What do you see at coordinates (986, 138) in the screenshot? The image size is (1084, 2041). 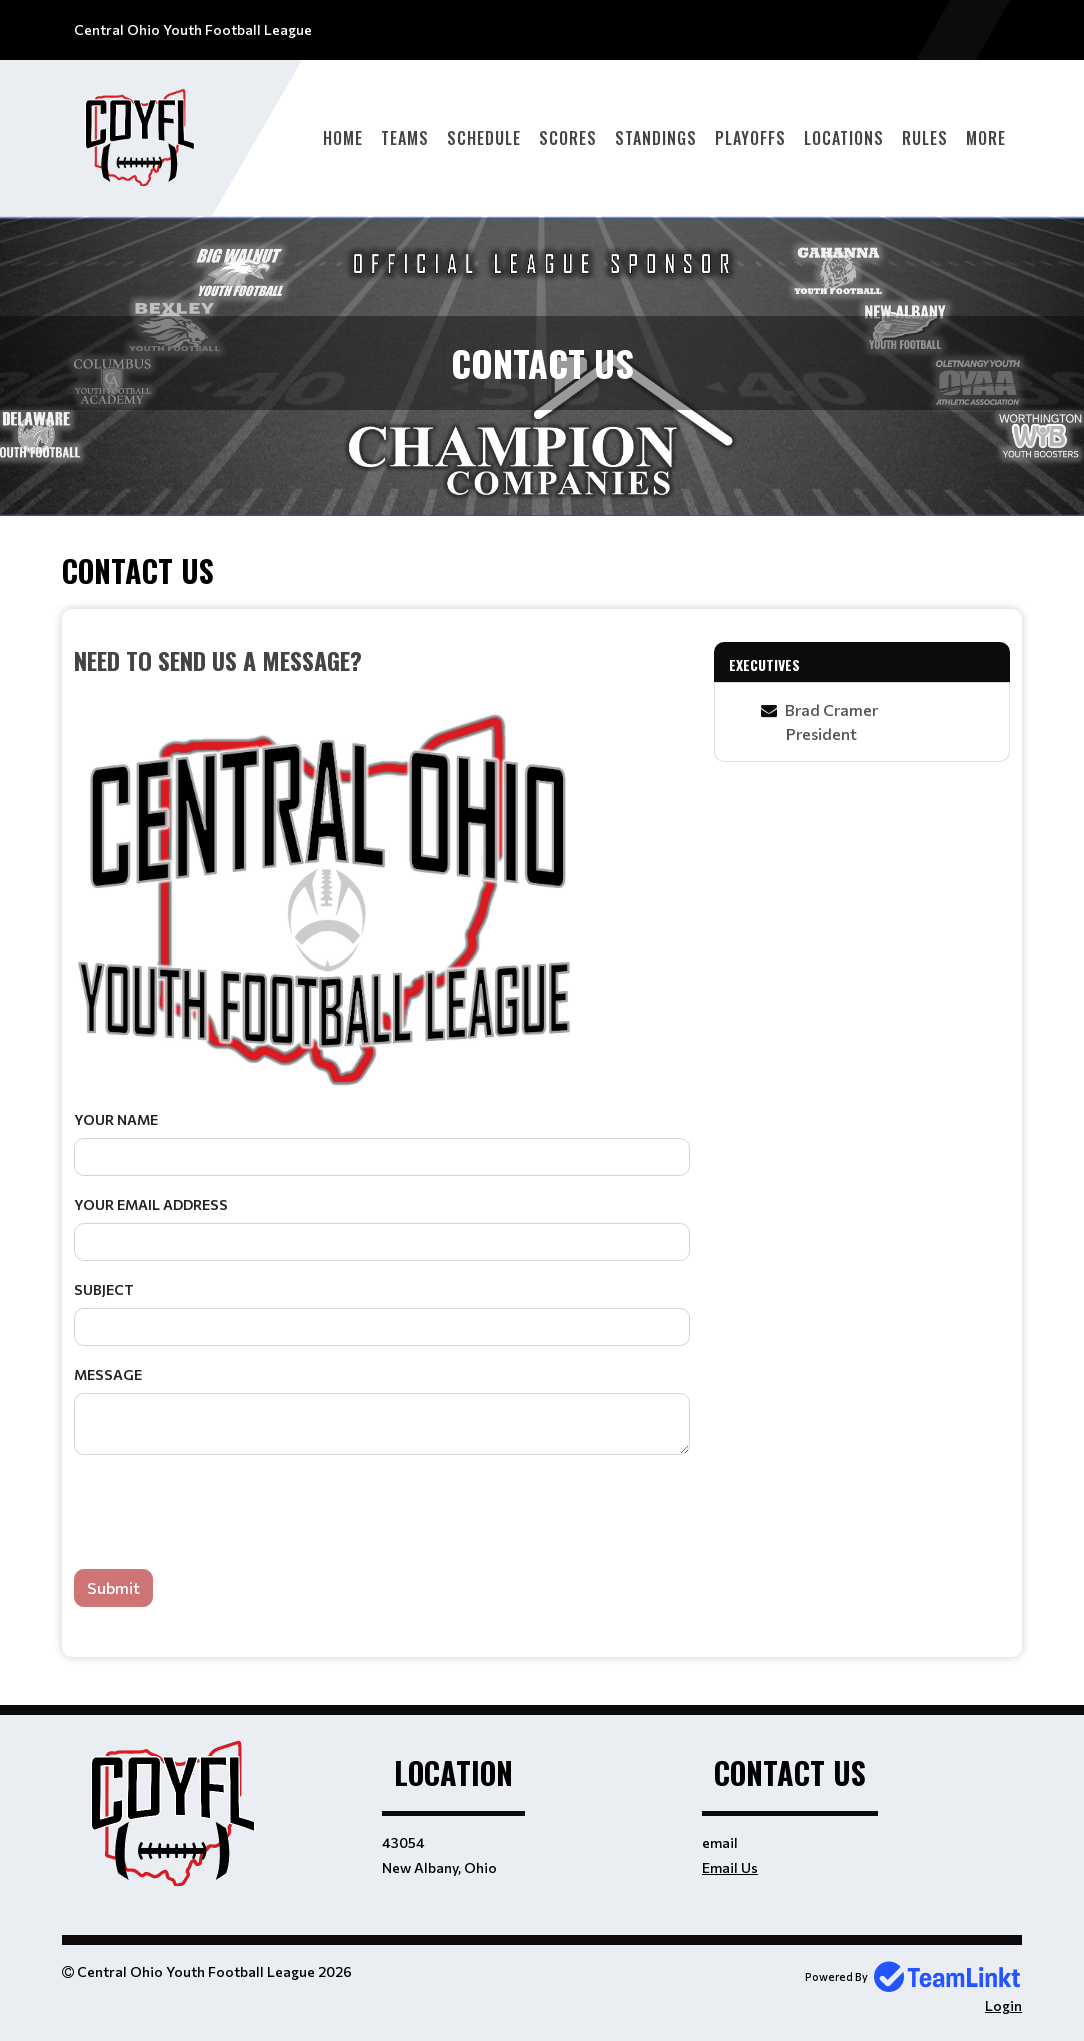 I see `More` at bounding box center [986, 138].